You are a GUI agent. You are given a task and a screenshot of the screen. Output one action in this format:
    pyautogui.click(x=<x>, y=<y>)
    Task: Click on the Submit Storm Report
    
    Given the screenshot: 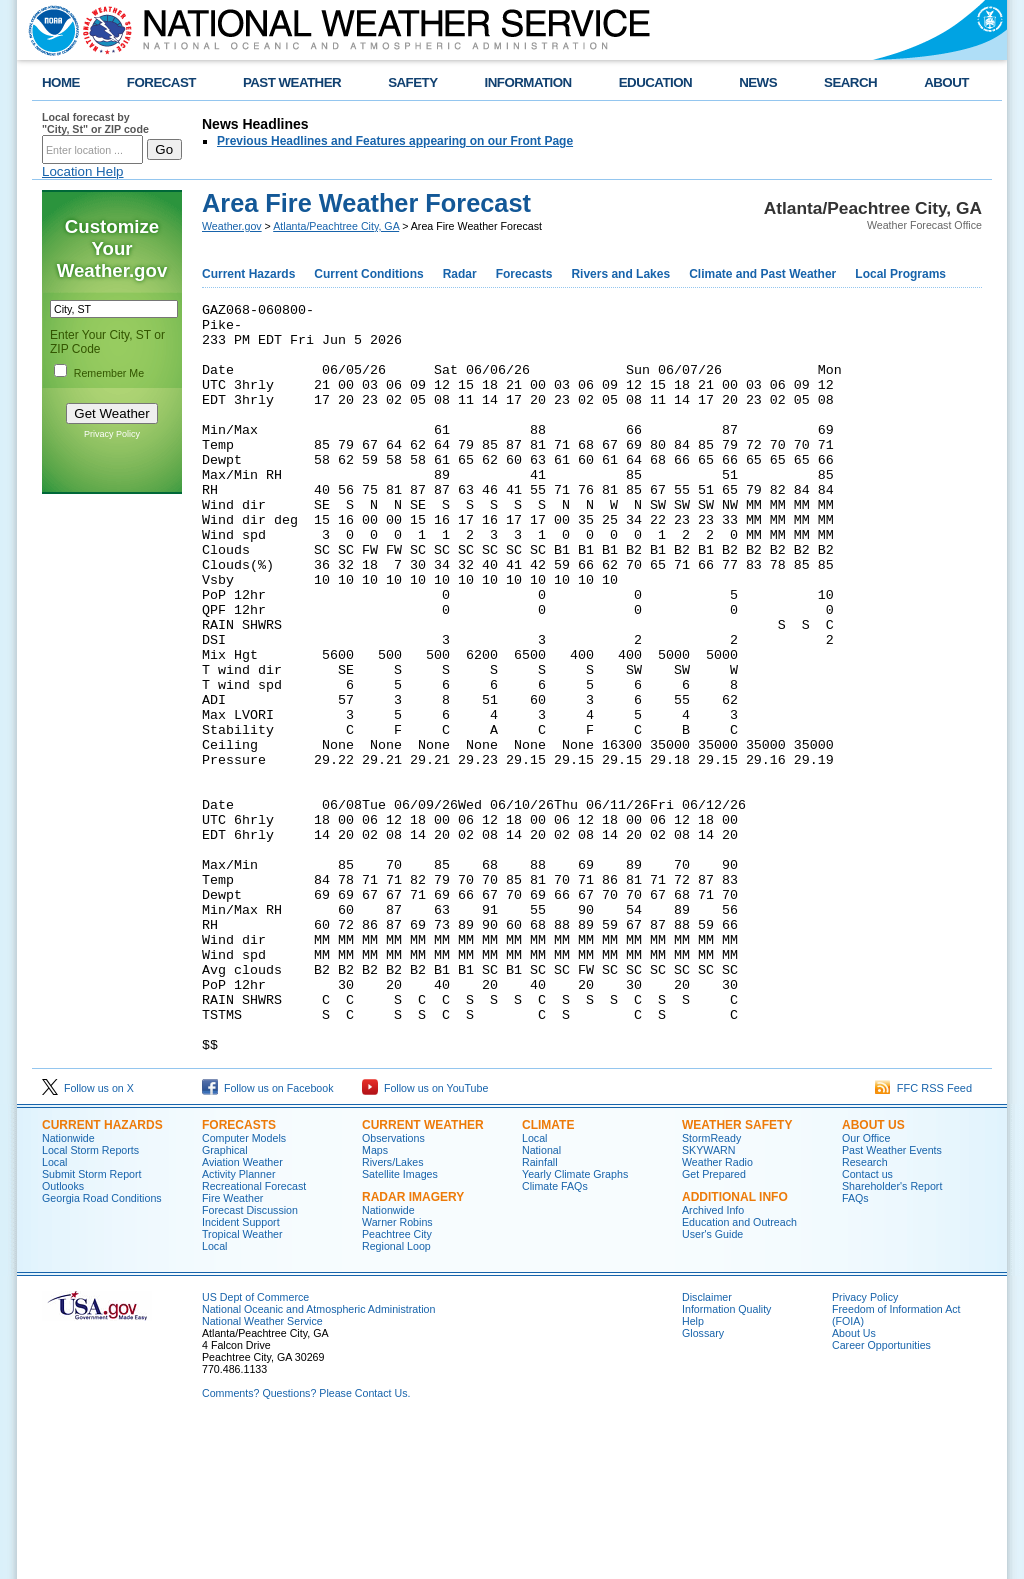 What is the action you would take?
    pyautogui.click(x=92, y=1324)
    